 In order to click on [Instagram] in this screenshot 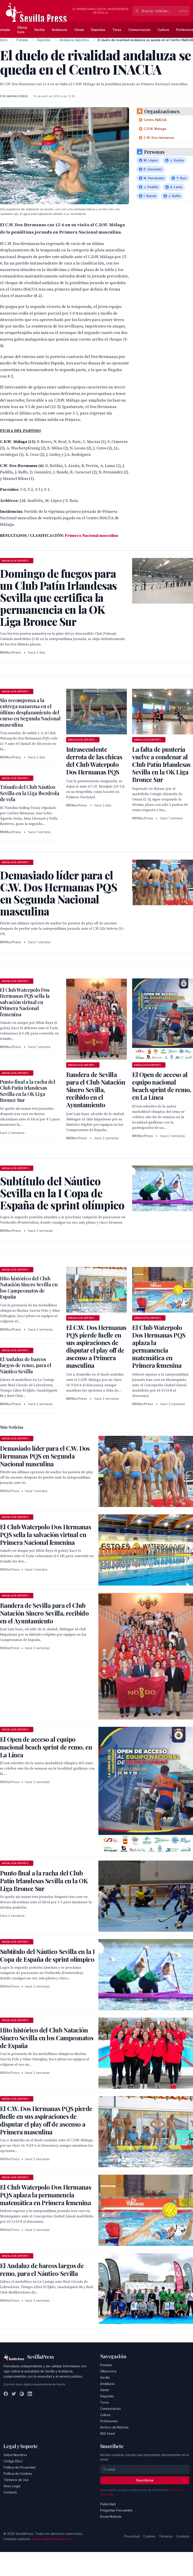, I will do `click(22, 2394)`.